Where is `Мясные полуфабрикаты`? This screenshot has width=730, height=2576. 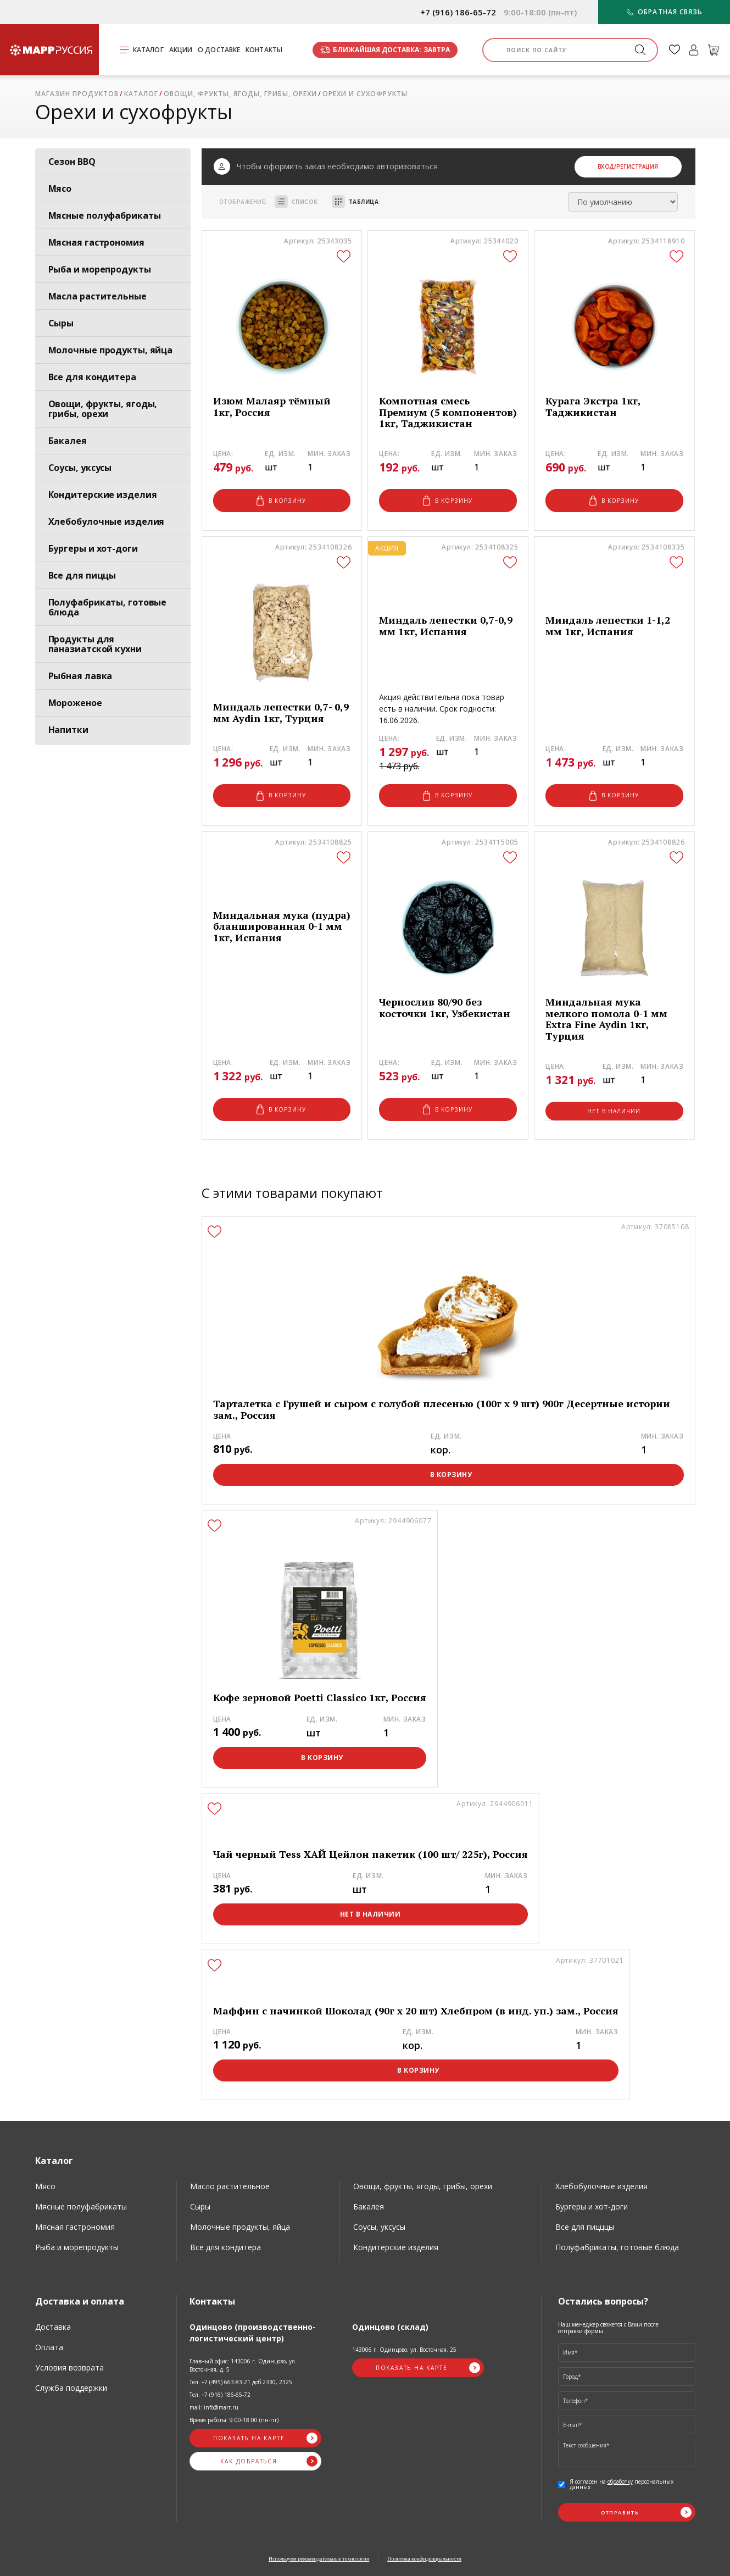 Мясные полуфабрикаты is located at coordinates (104, 215).